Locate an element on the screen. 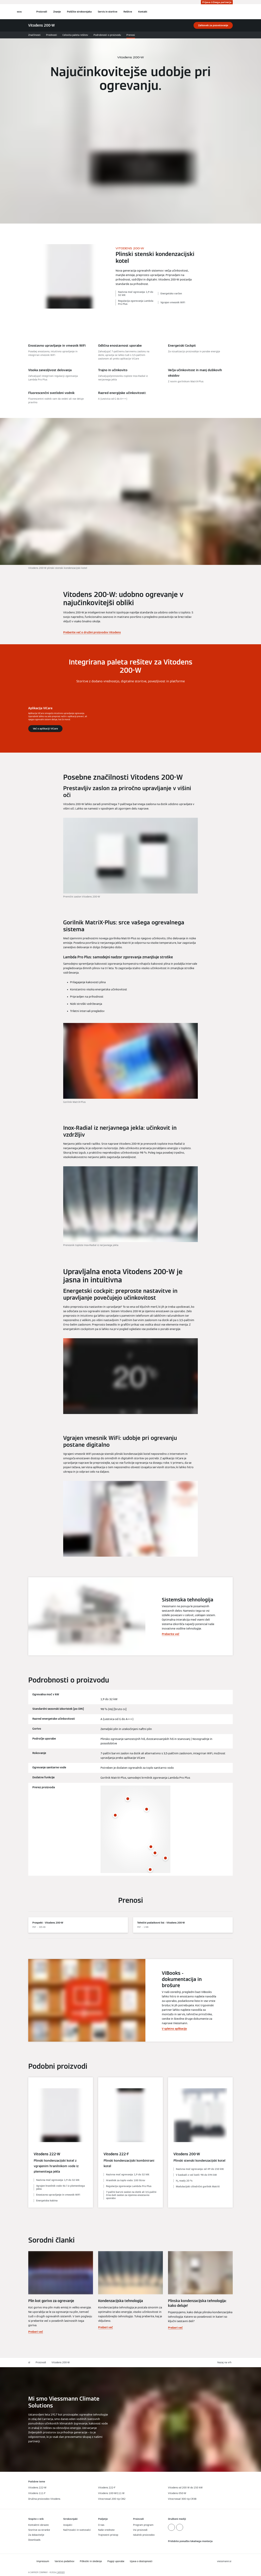 This screenshot has height=2576, width=261. Znanje is located at coordinates (57, 11).